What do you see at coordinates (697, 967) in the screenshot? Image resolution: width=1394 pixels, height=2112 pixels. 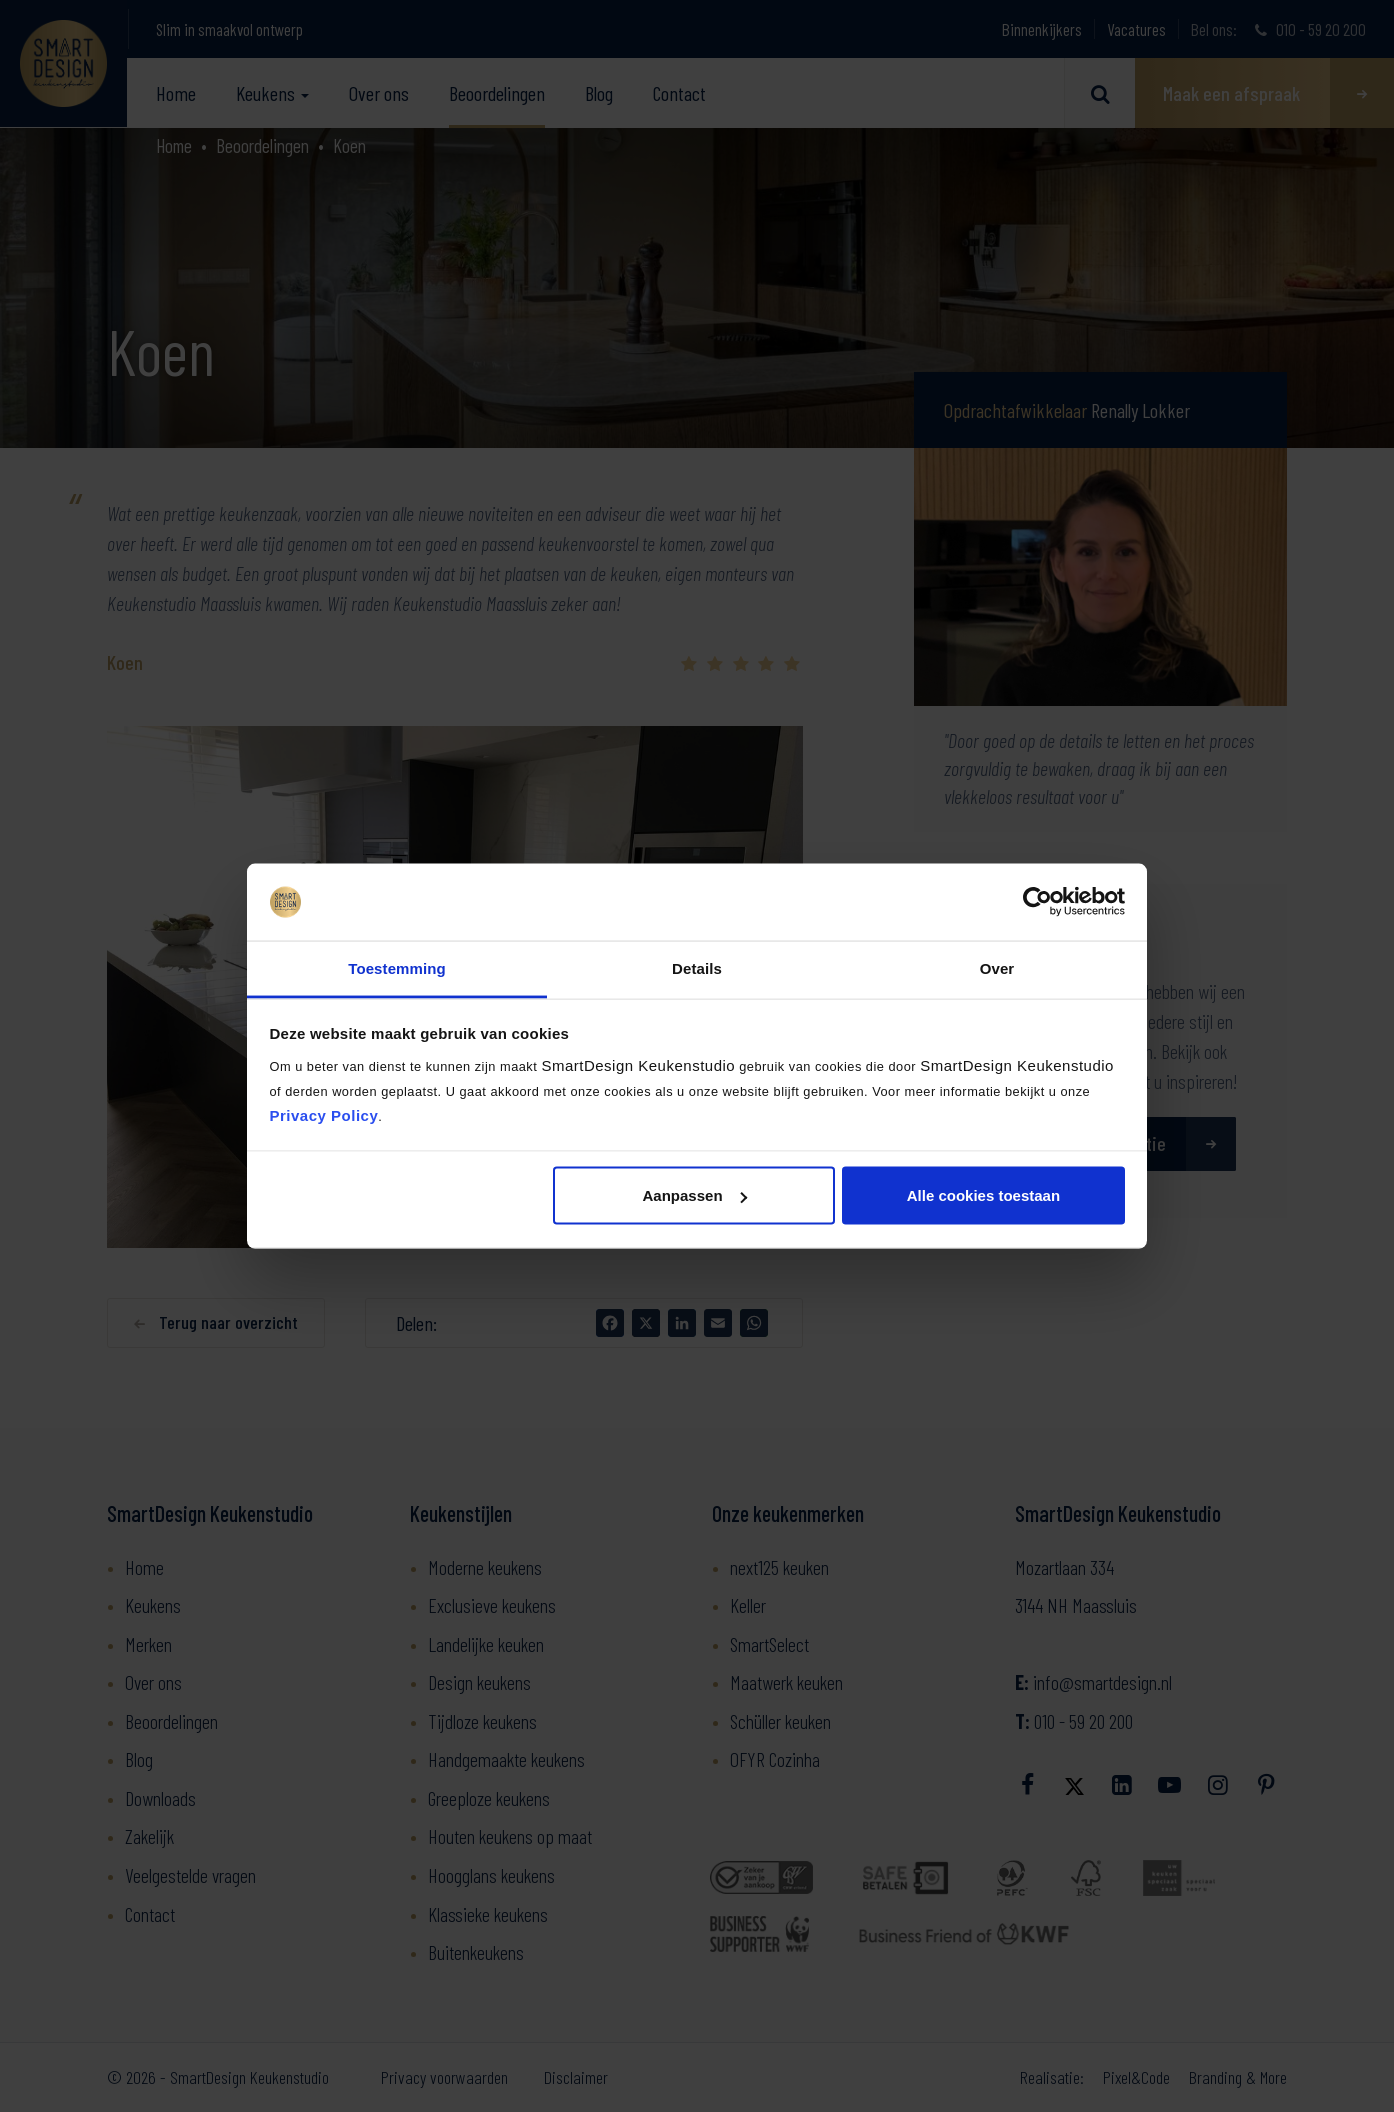 I see `Details [tab]` at bounding box center [697, 967].